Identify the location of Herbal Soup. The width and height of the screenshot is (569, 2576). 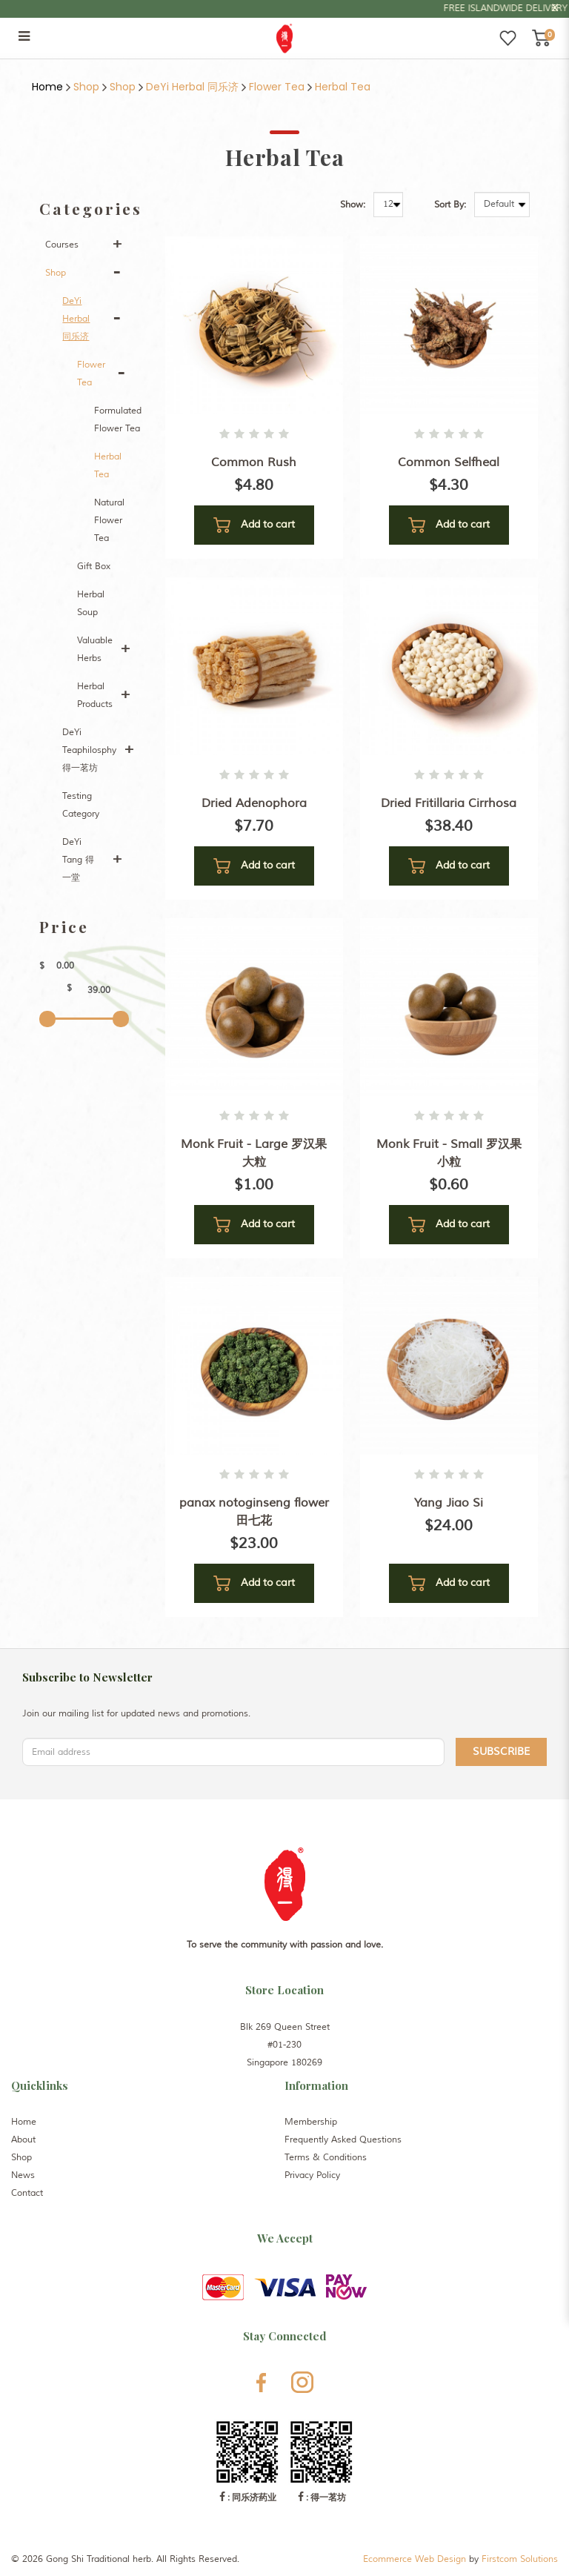
(90, 603).